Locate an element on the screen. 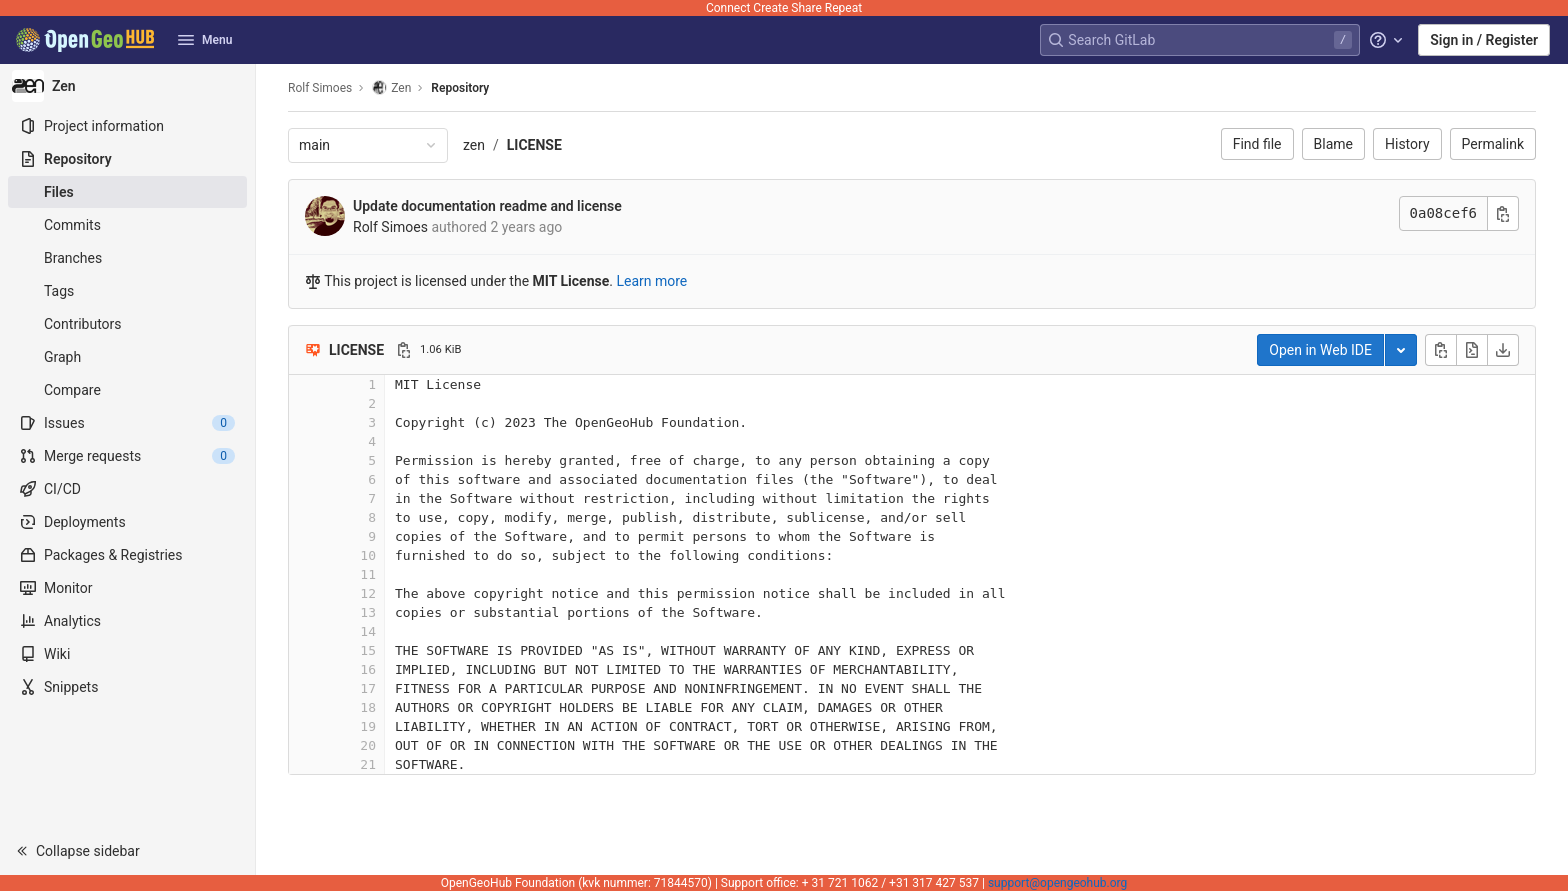 This screenshot has height=891, width=1568. [Compare] is located at coordinates (127, 390).